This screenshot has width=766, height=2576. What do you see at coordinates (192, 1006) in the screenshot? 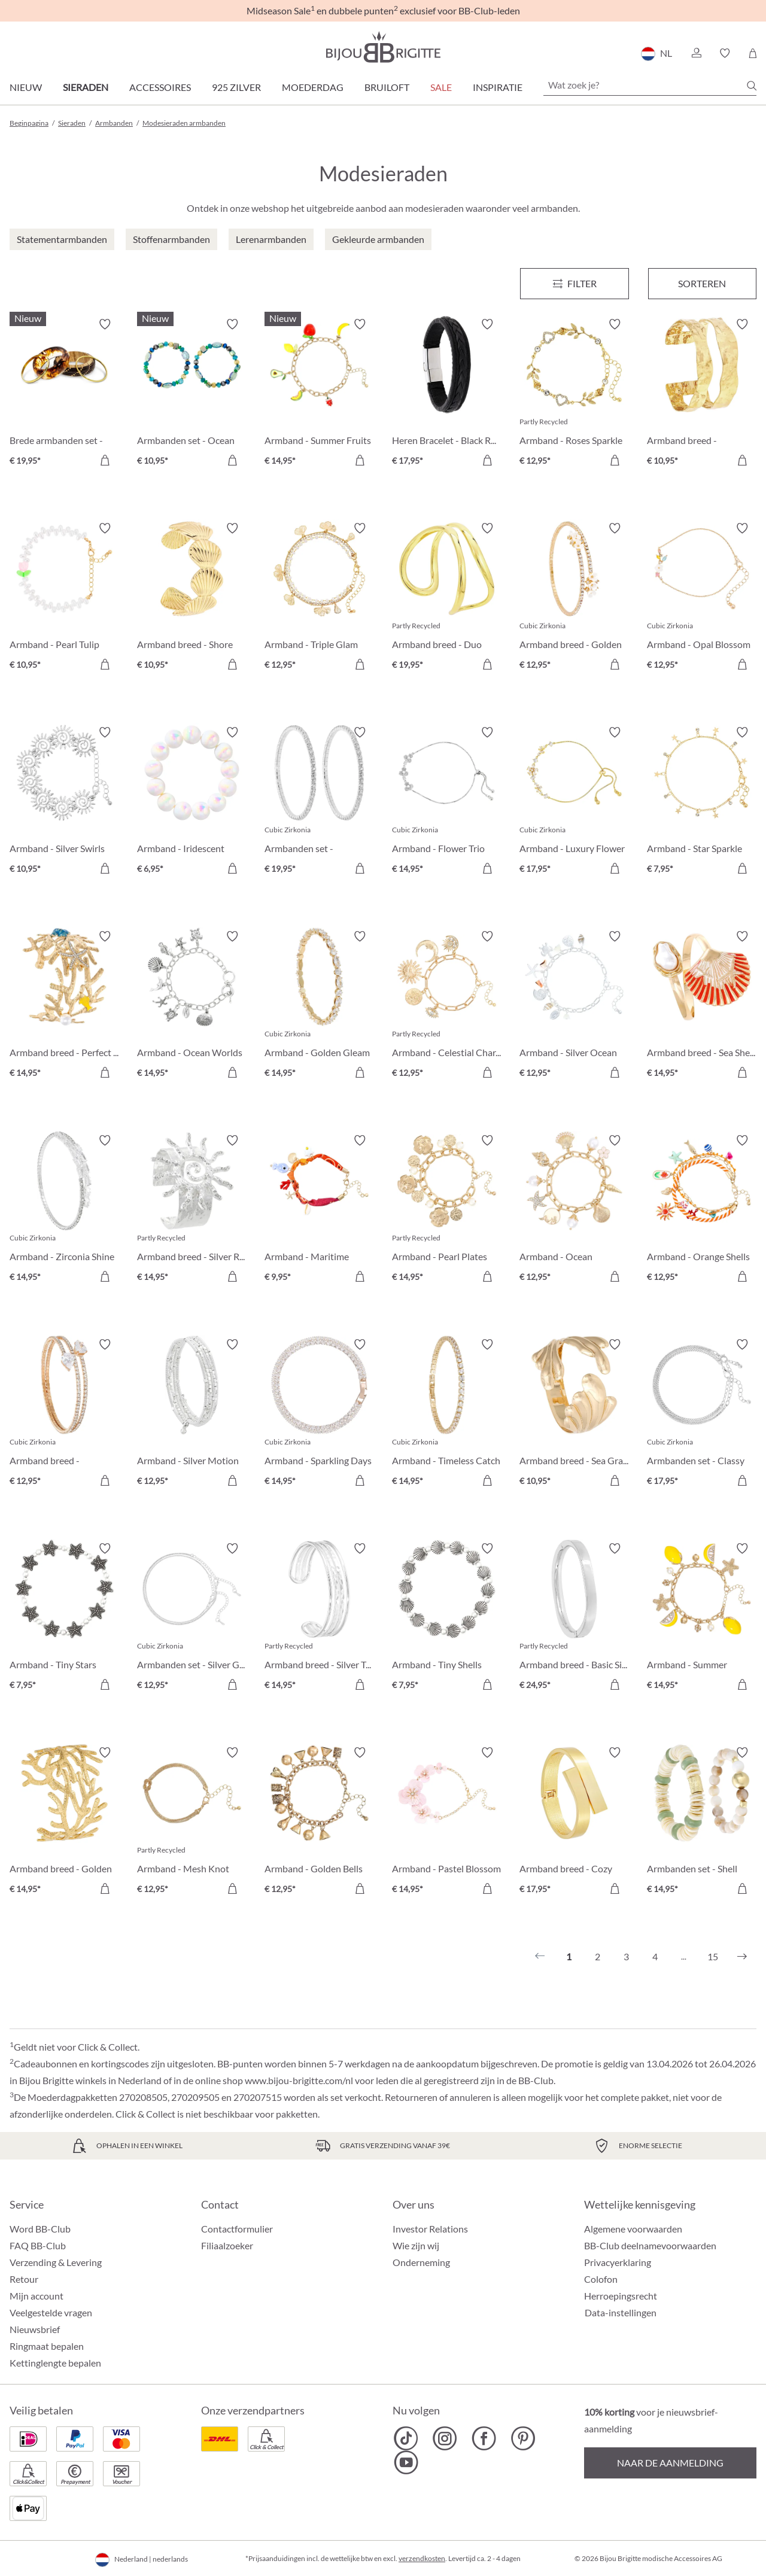
I see `[Armband - Ocean Worlds € 14,95]` at bounding box center [192, 1006].